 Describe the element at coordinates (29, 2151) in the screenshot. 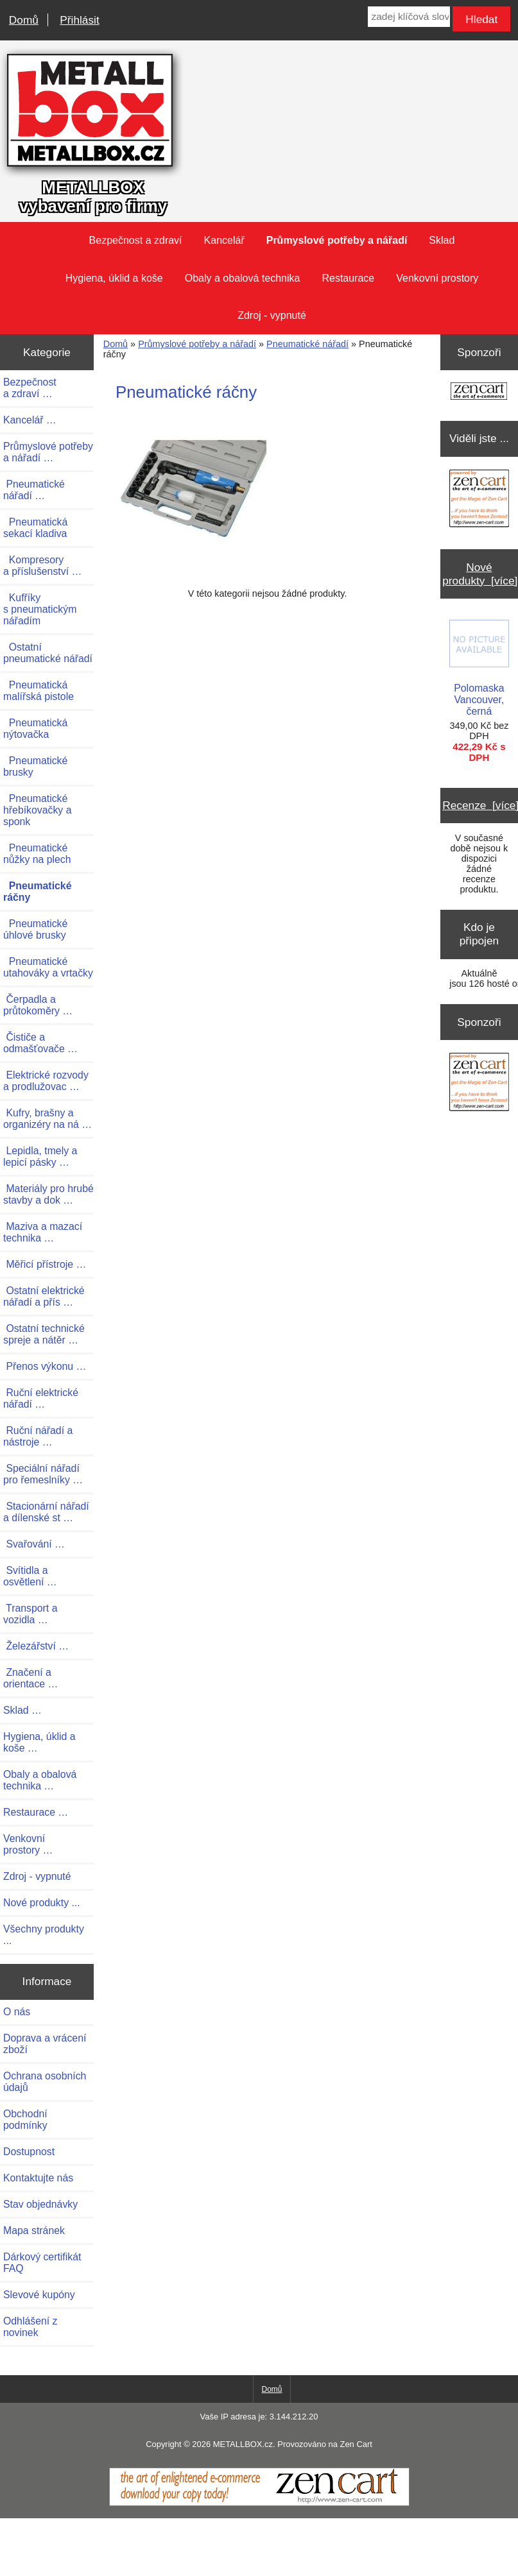

I see `Dostupnost` at that location.